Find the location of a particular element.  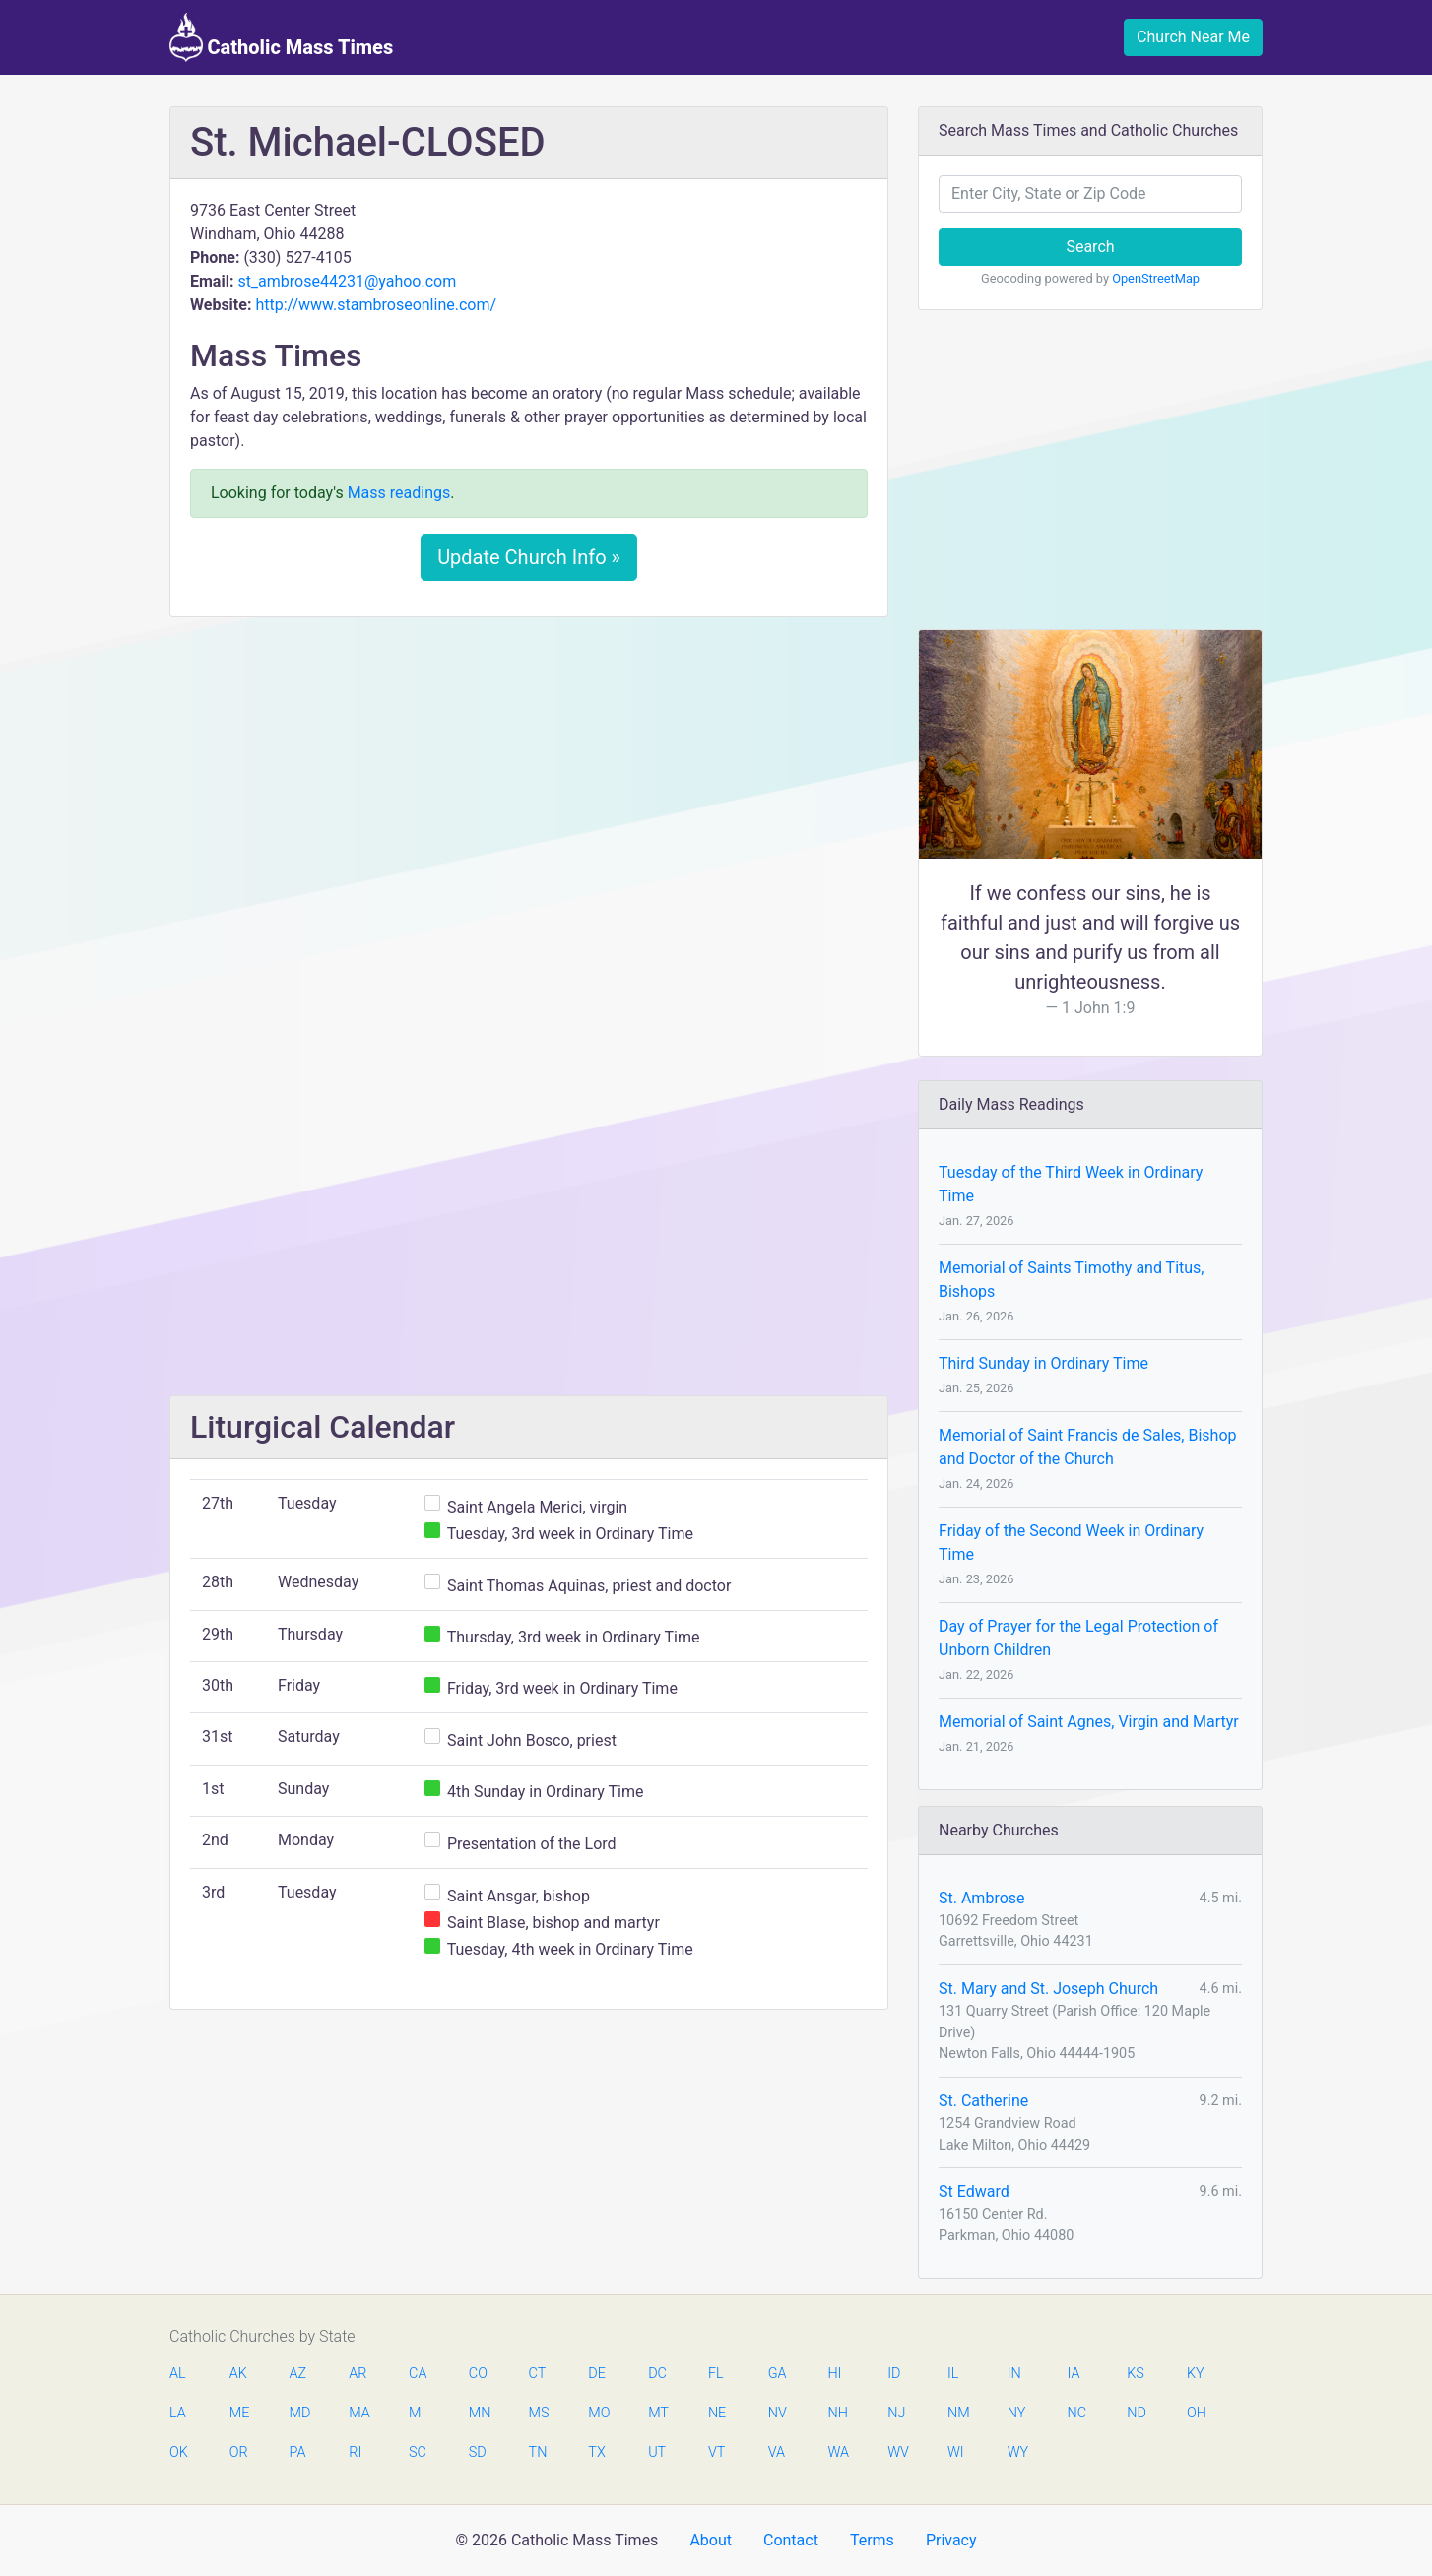

NV is located at coordinates (777, 2413).